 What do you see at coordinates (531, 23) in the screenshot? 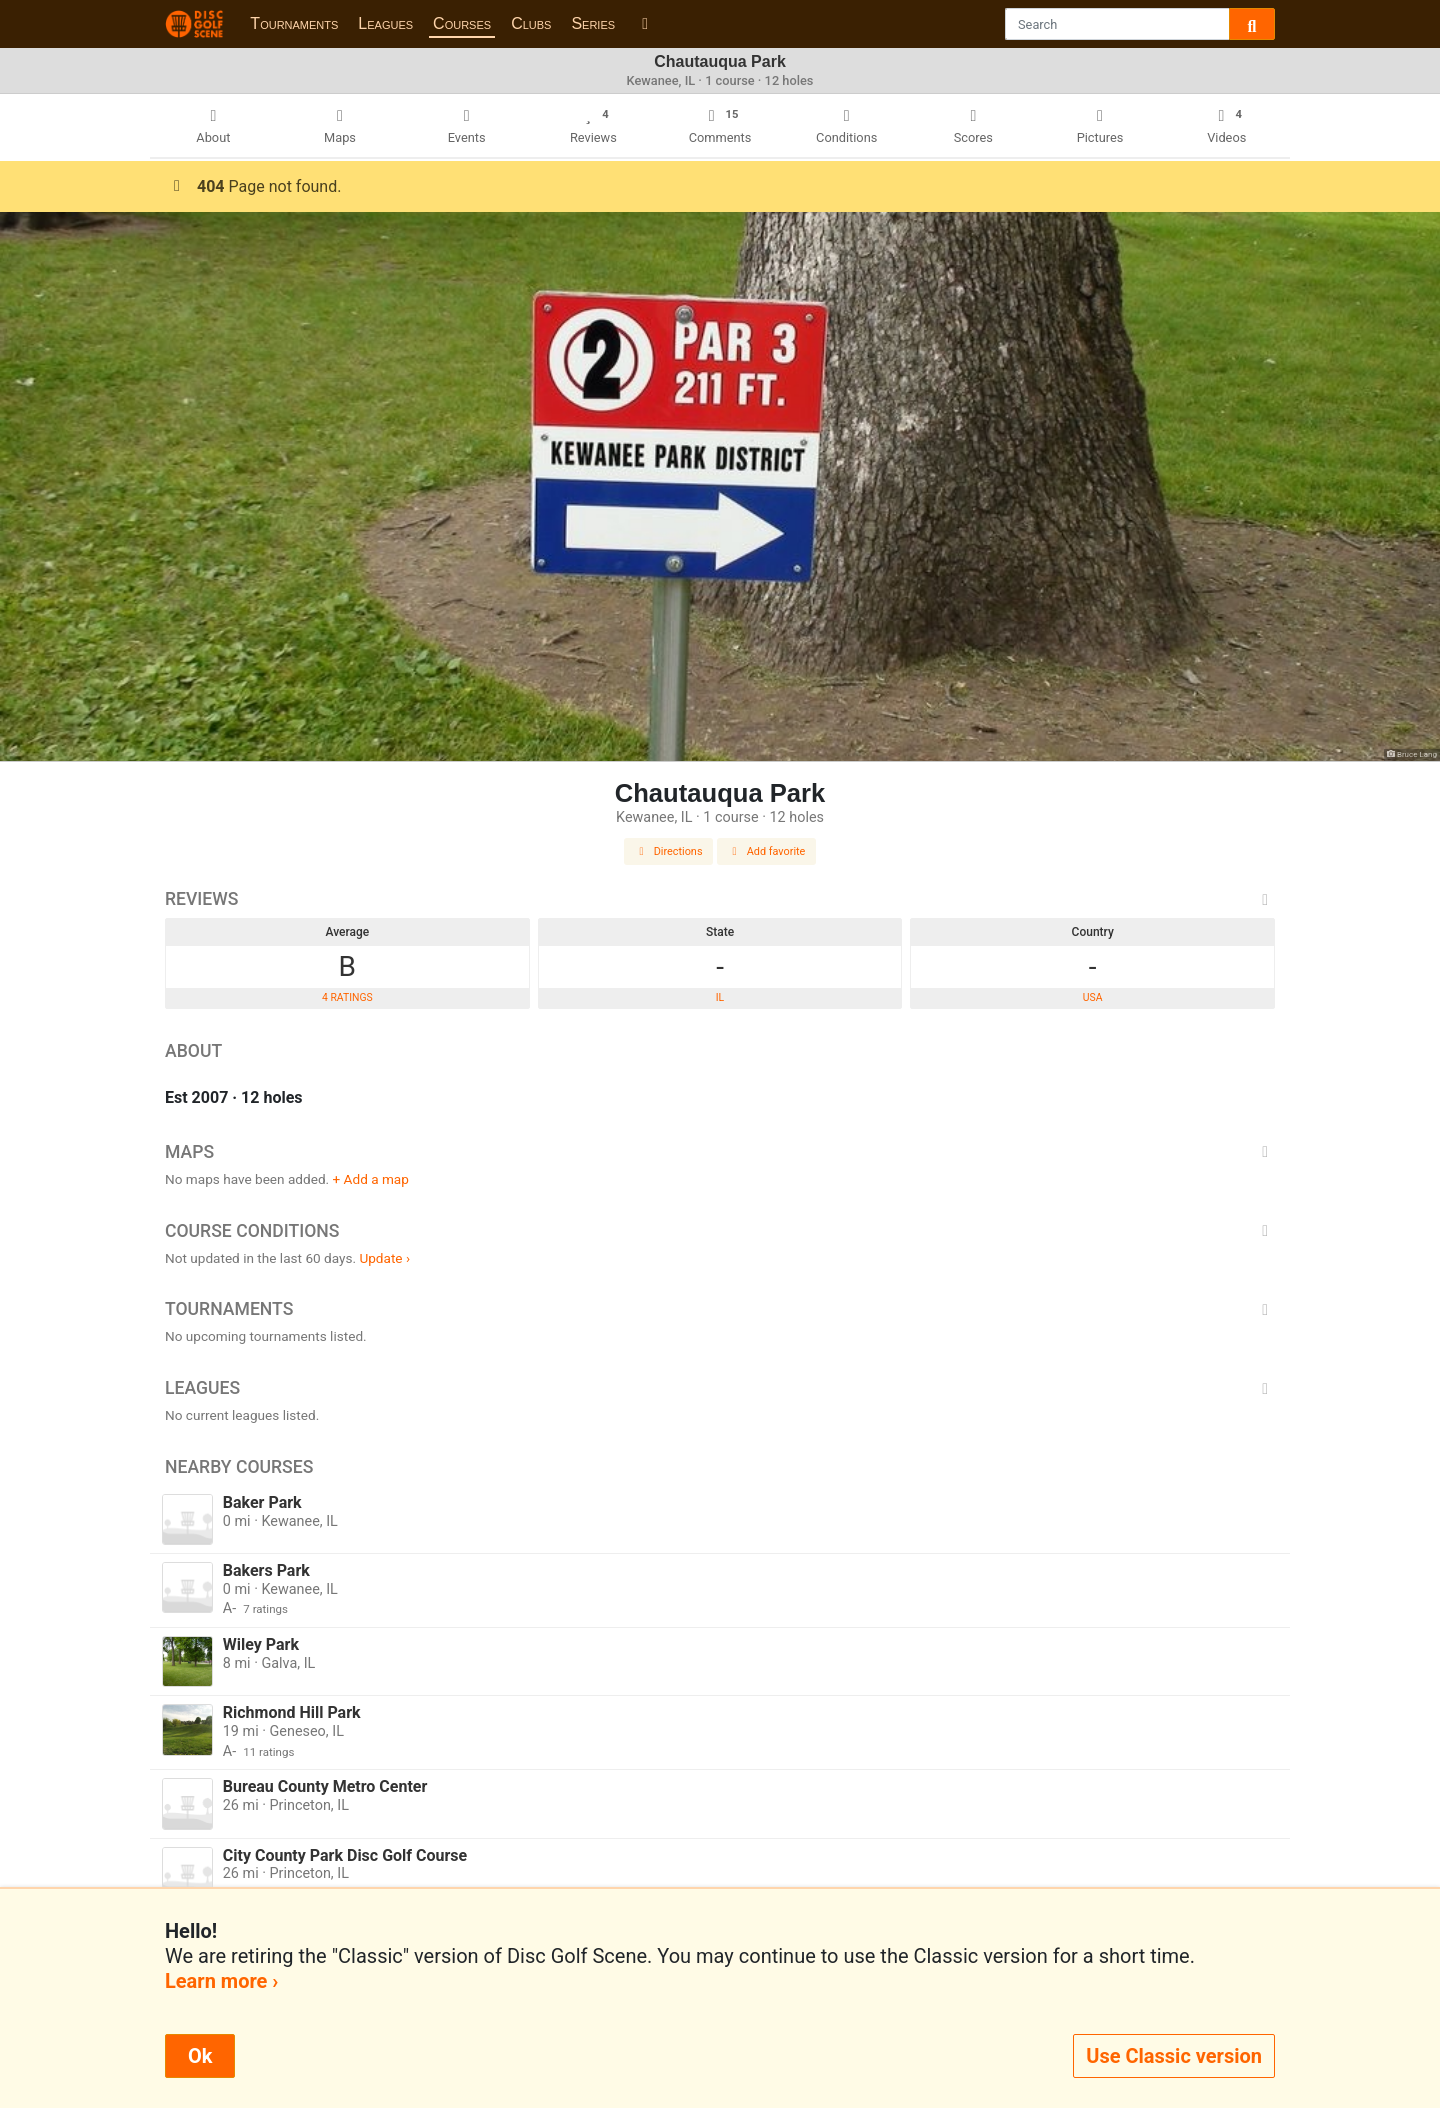
I see `Clubs` at bounding box center [531, 23].